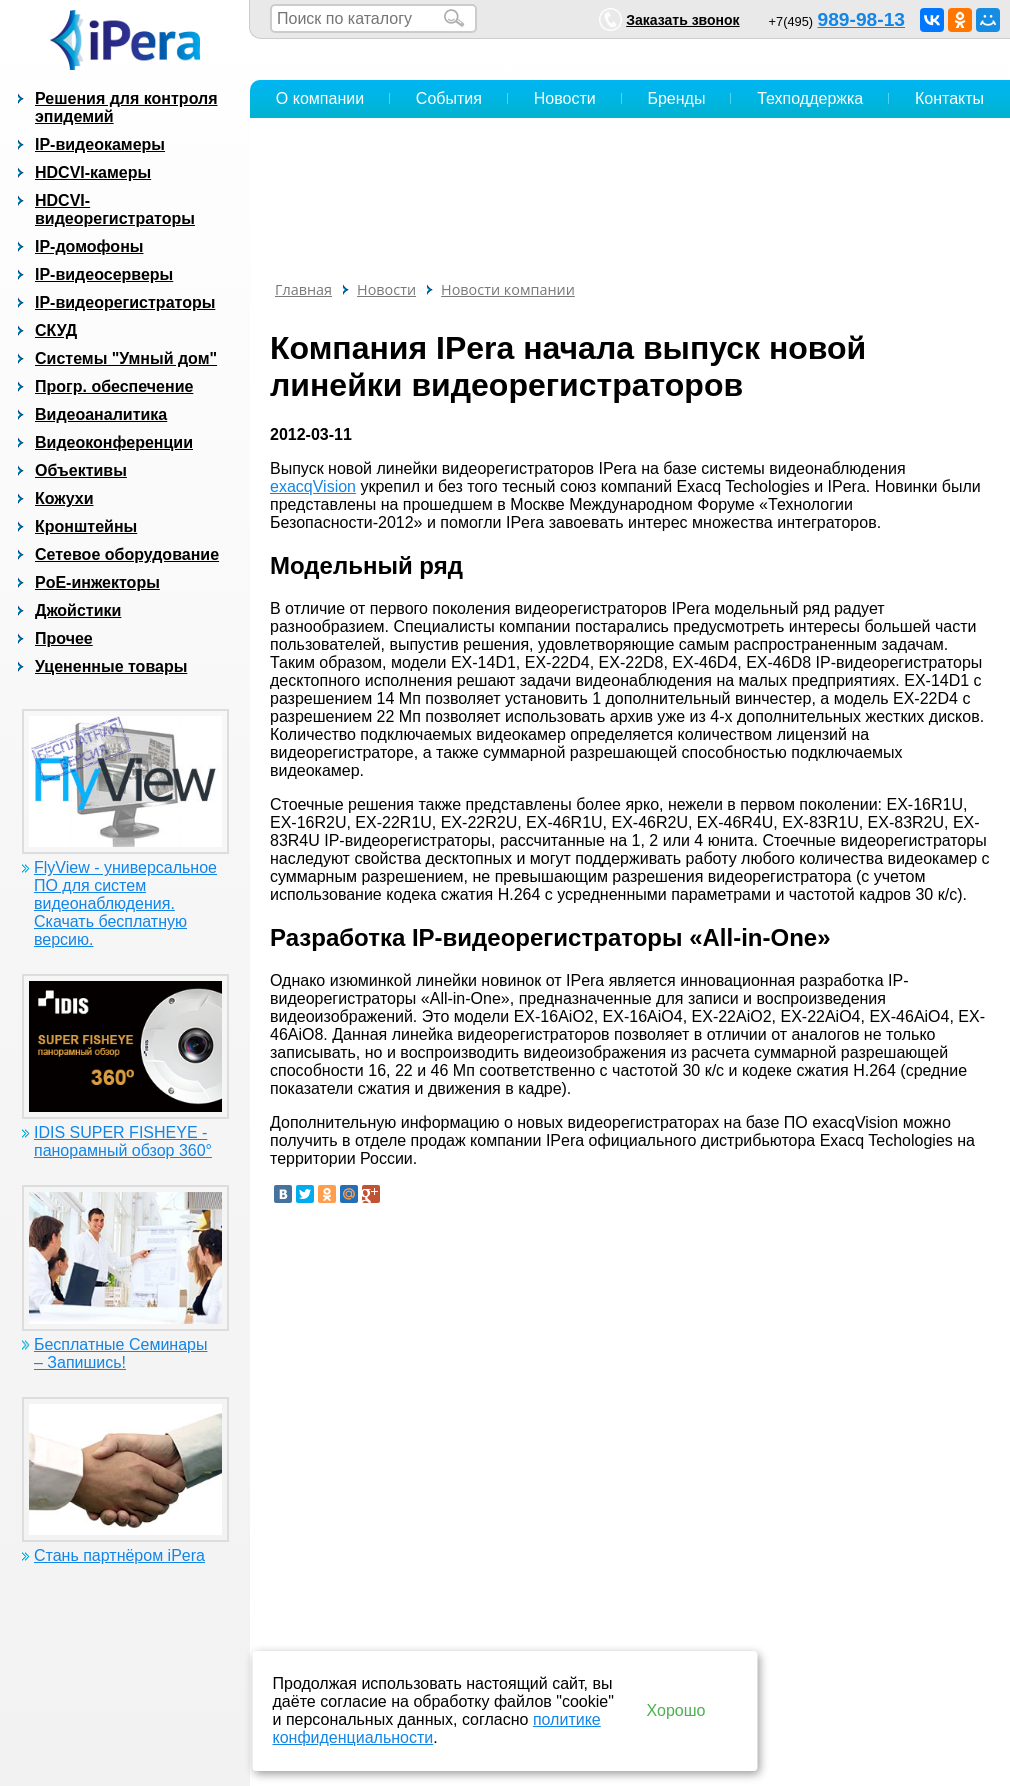  Describe the element at coordinates (126, 358) in the screenshot. I see `Системы "Умный дом"` at that location.